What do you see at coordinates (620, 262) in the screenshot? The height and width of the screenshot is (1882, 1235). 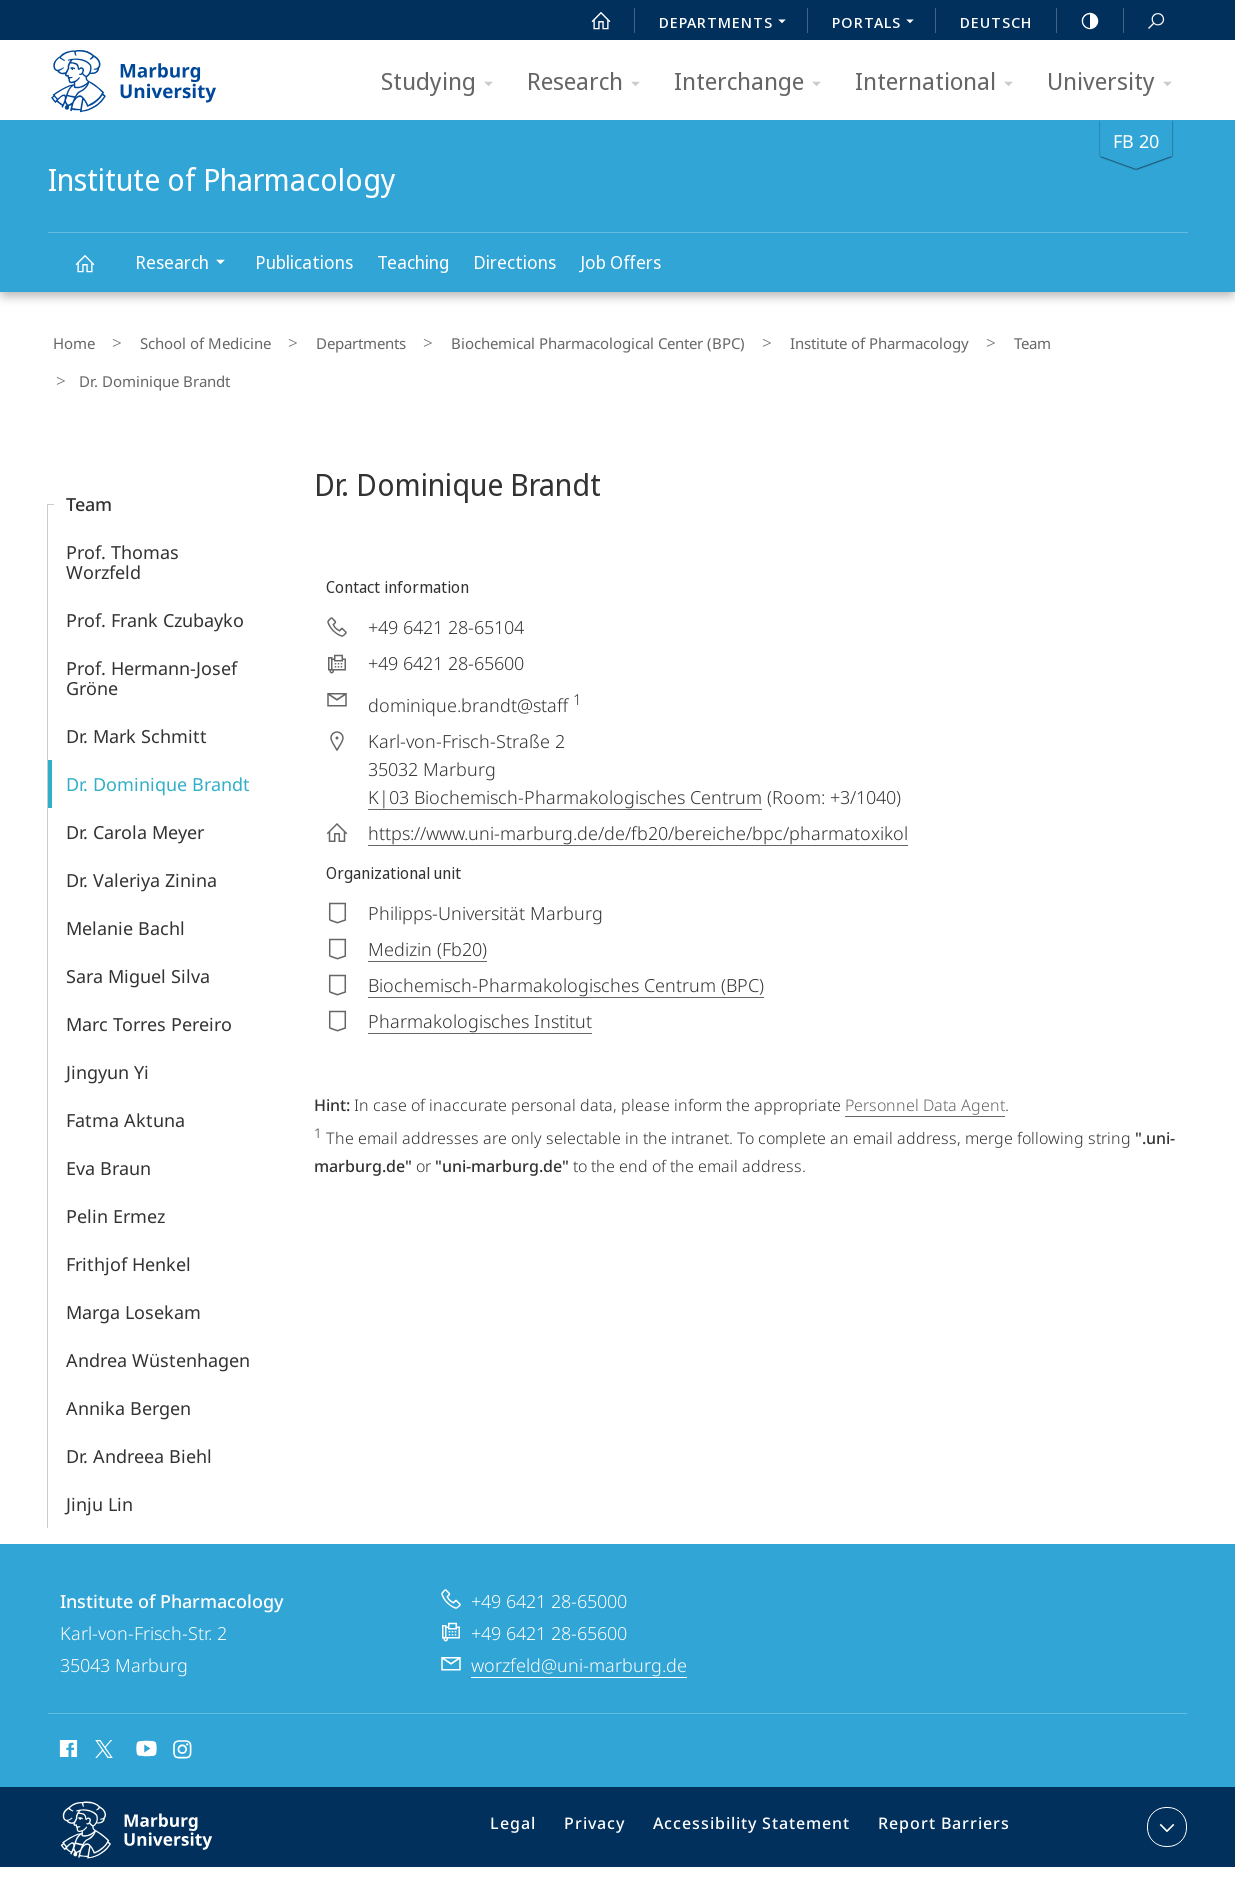 I see `Job Offers` at bounding box center [620, 262].